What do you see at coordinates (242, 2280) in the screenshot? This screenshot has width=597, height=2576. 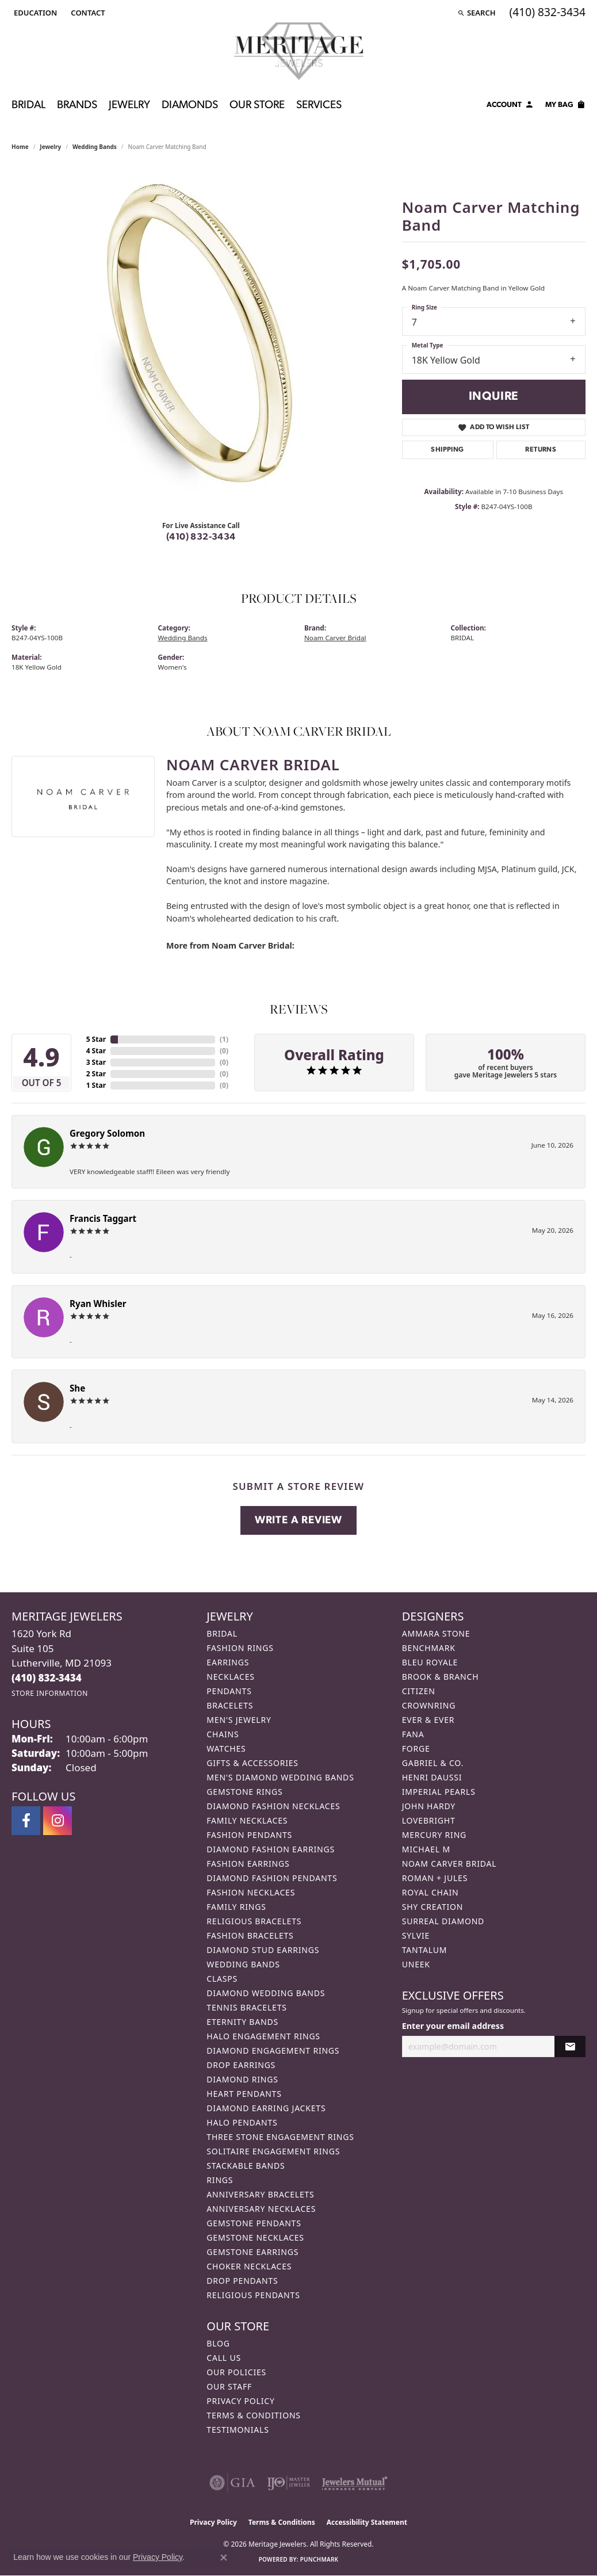 I see `Drop Pendants [menuitem]` at bounding box center [242, 2280].